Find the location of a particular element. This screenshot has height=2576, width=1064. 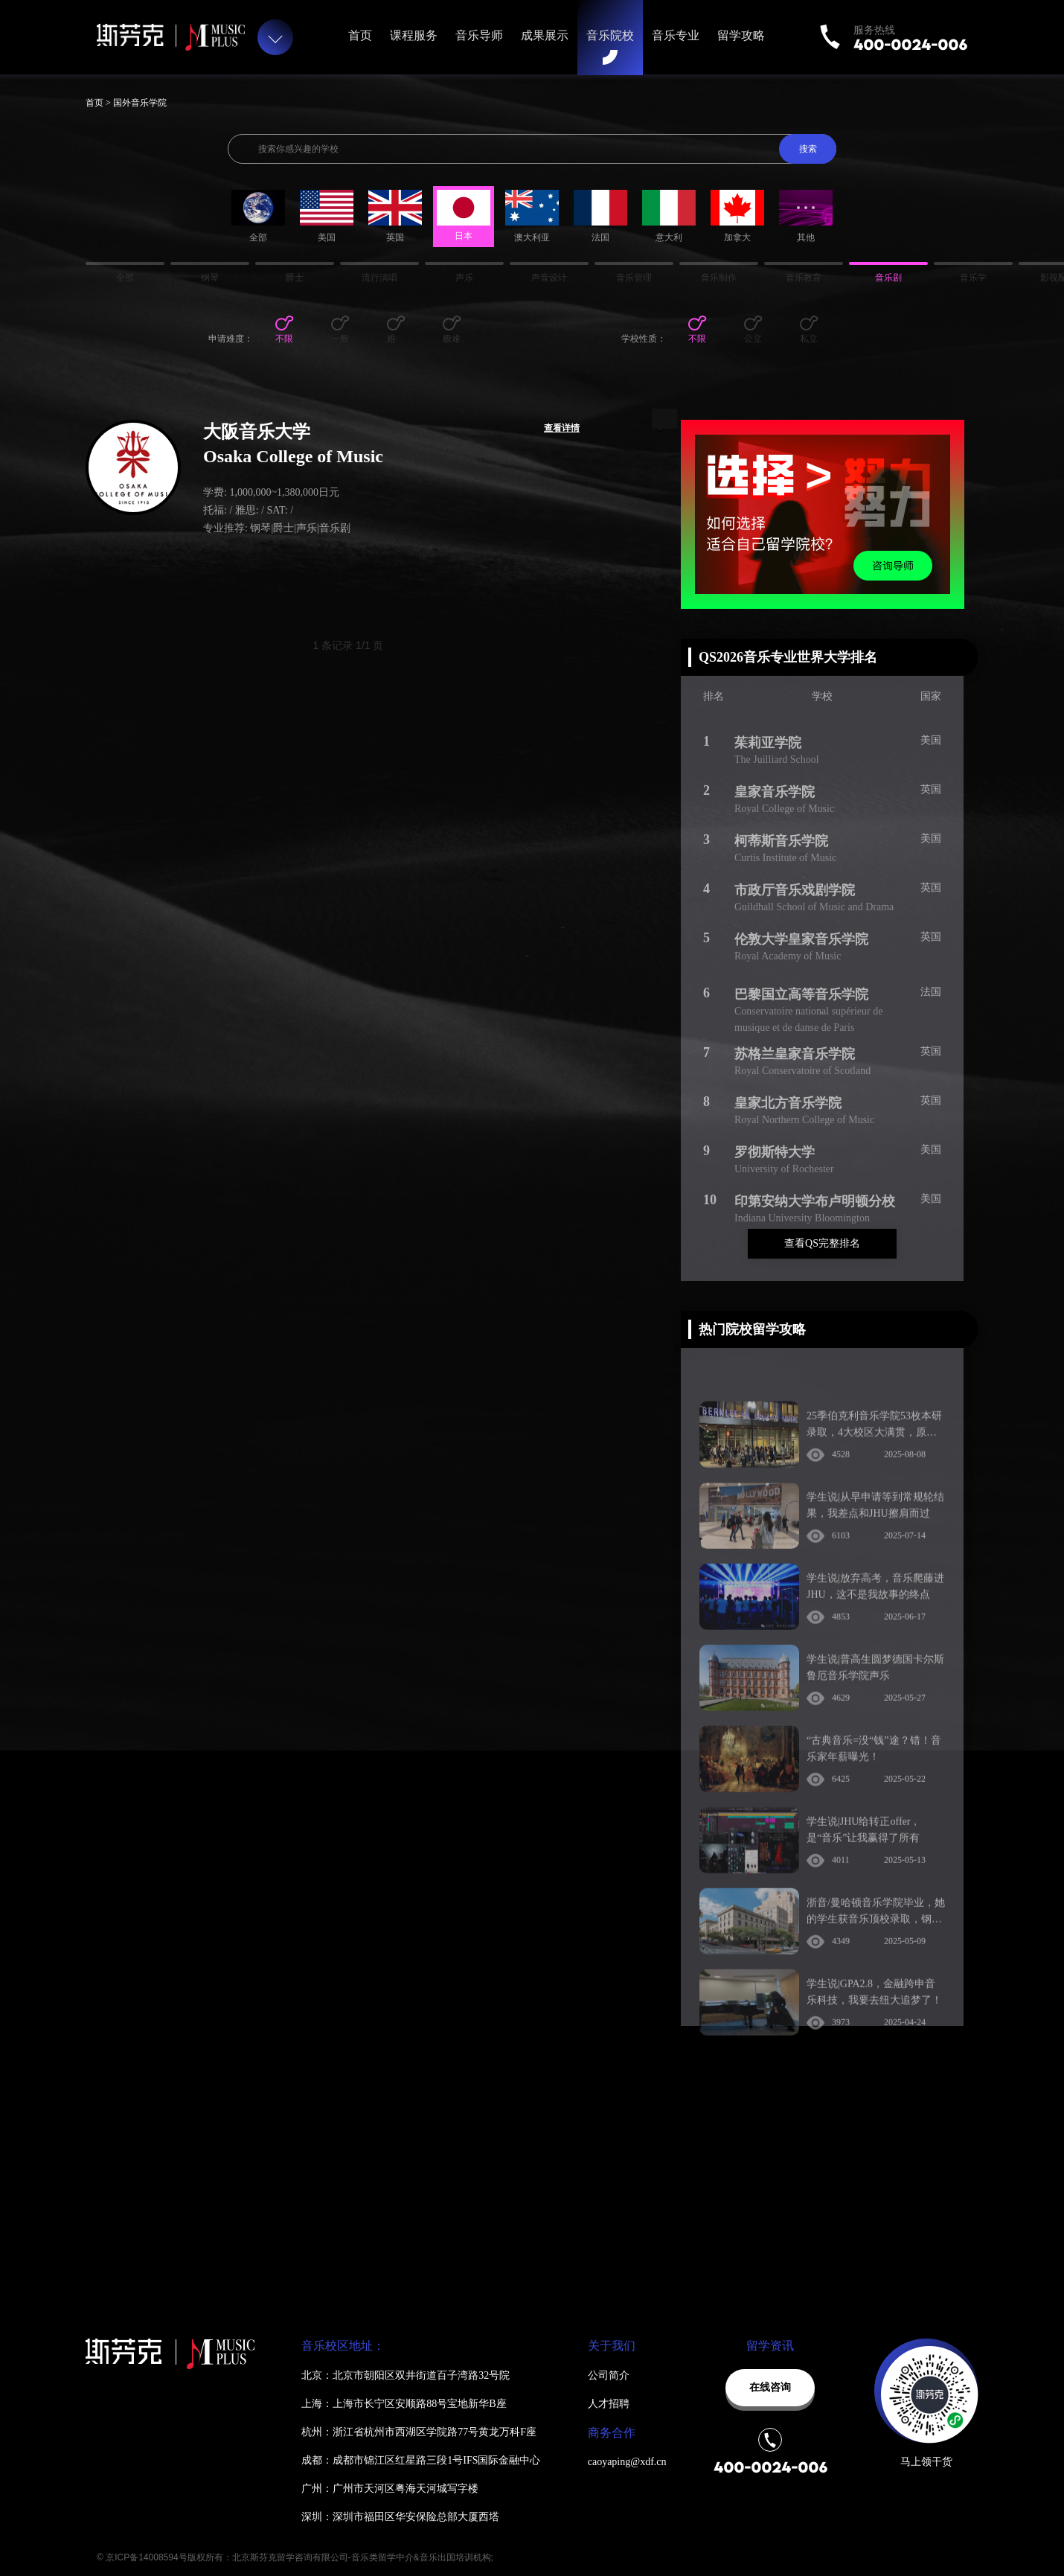

深圳：深圳市福田区华安保险总部大厦西塔 is located at coordinates (400, 2516).